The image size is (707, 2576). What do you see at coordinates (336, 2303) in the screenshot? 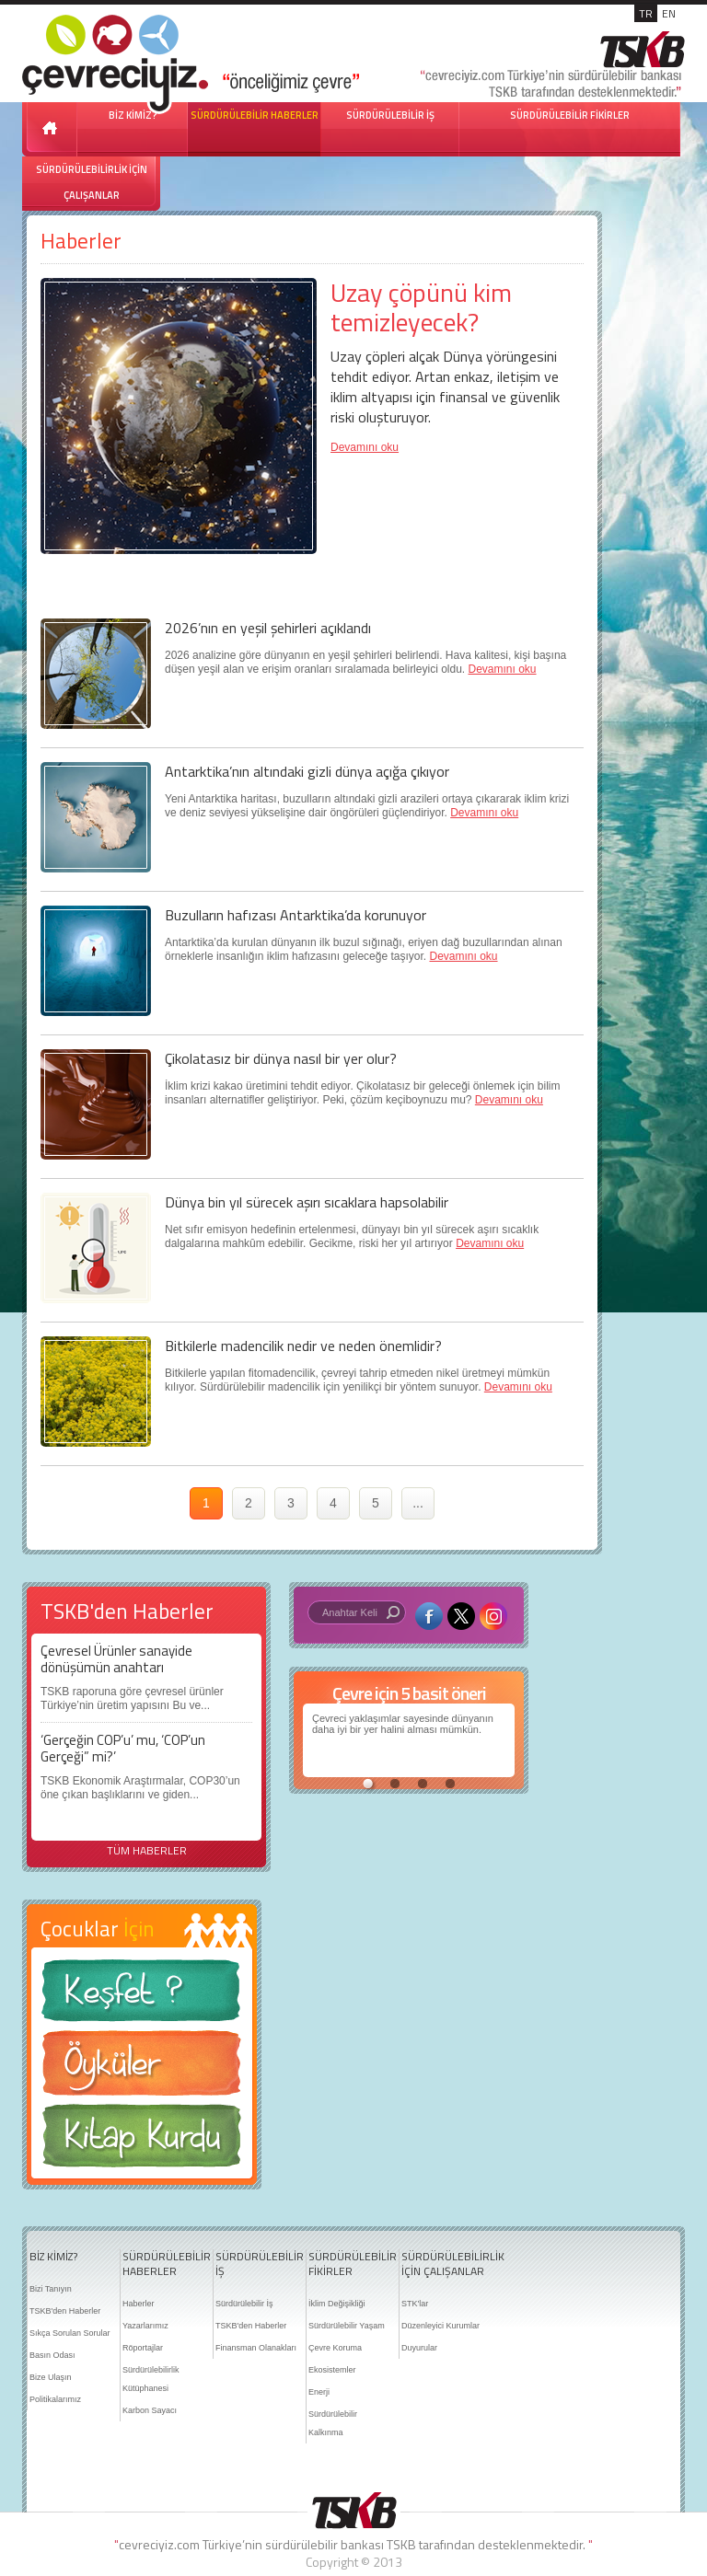
I see `İklim Değişikliği` at bounding box center [336, 2303].